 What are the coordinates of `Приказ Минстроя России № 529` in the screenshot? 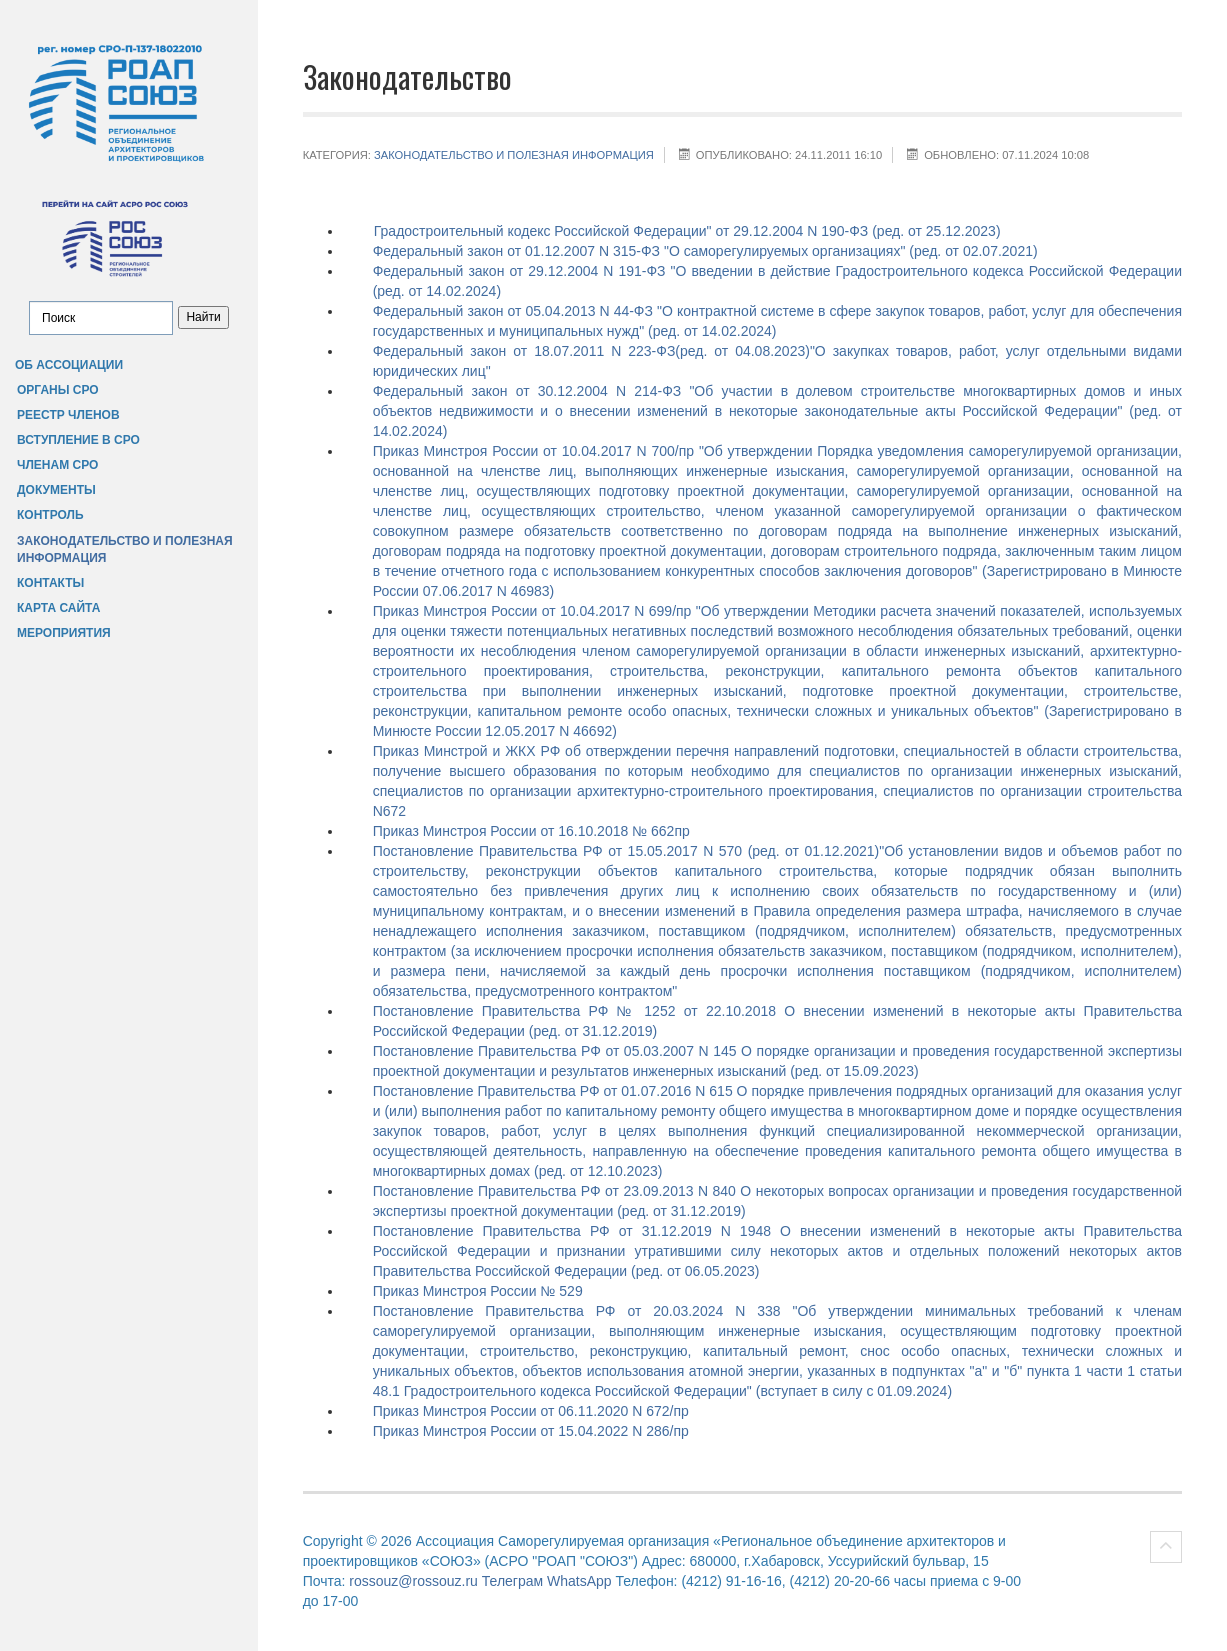 It's located at (478, 1291).